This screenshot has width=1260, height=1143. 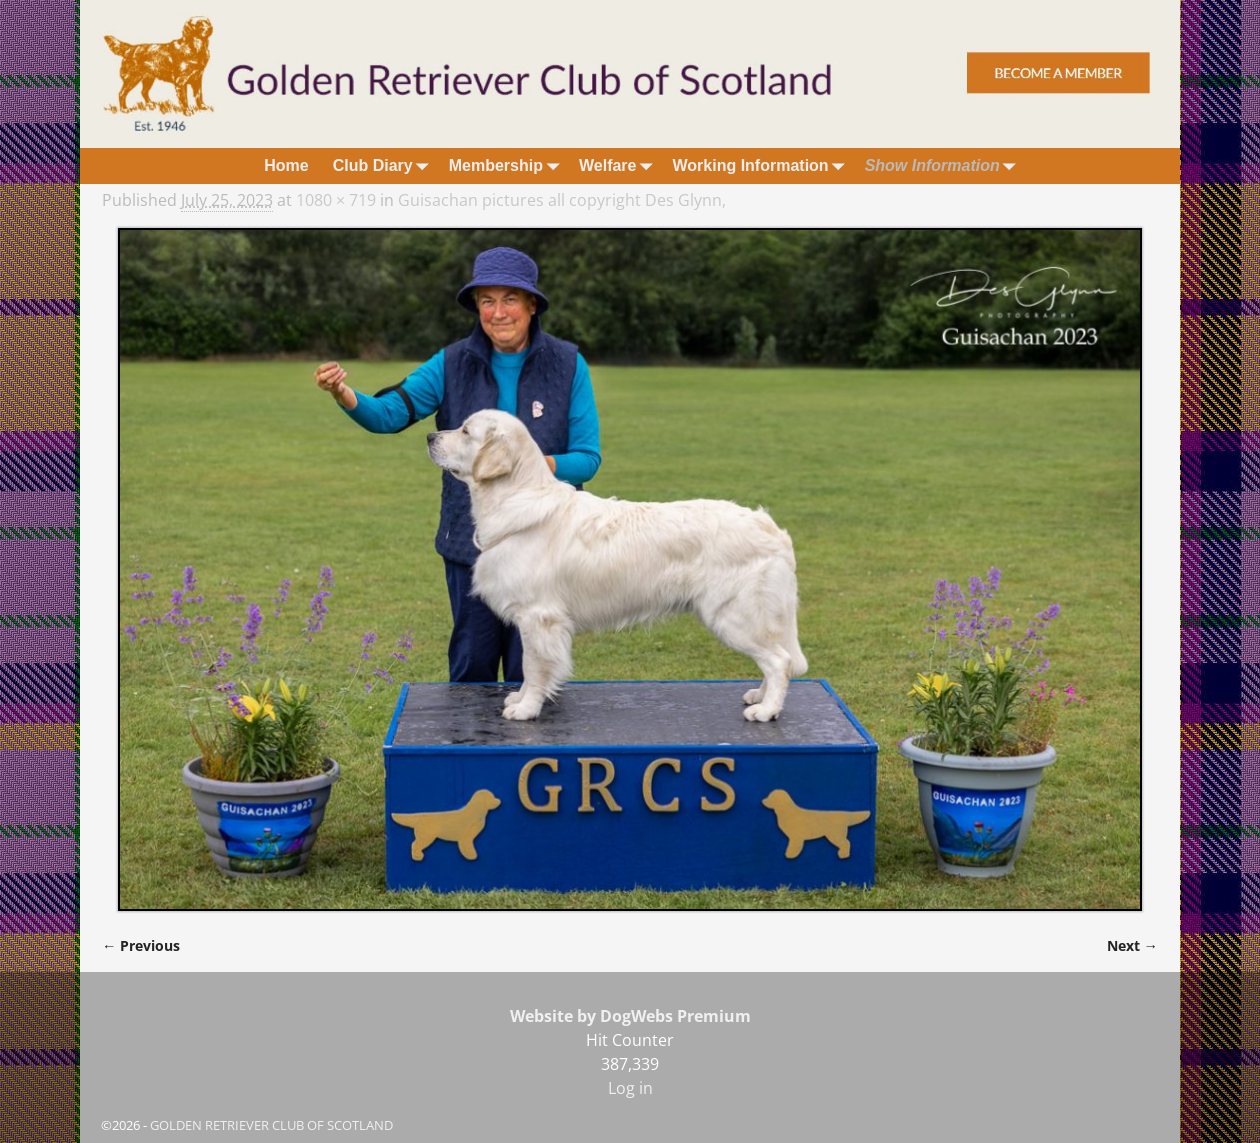 I want to click on 1080 × 719, so click(x=336, y=200).